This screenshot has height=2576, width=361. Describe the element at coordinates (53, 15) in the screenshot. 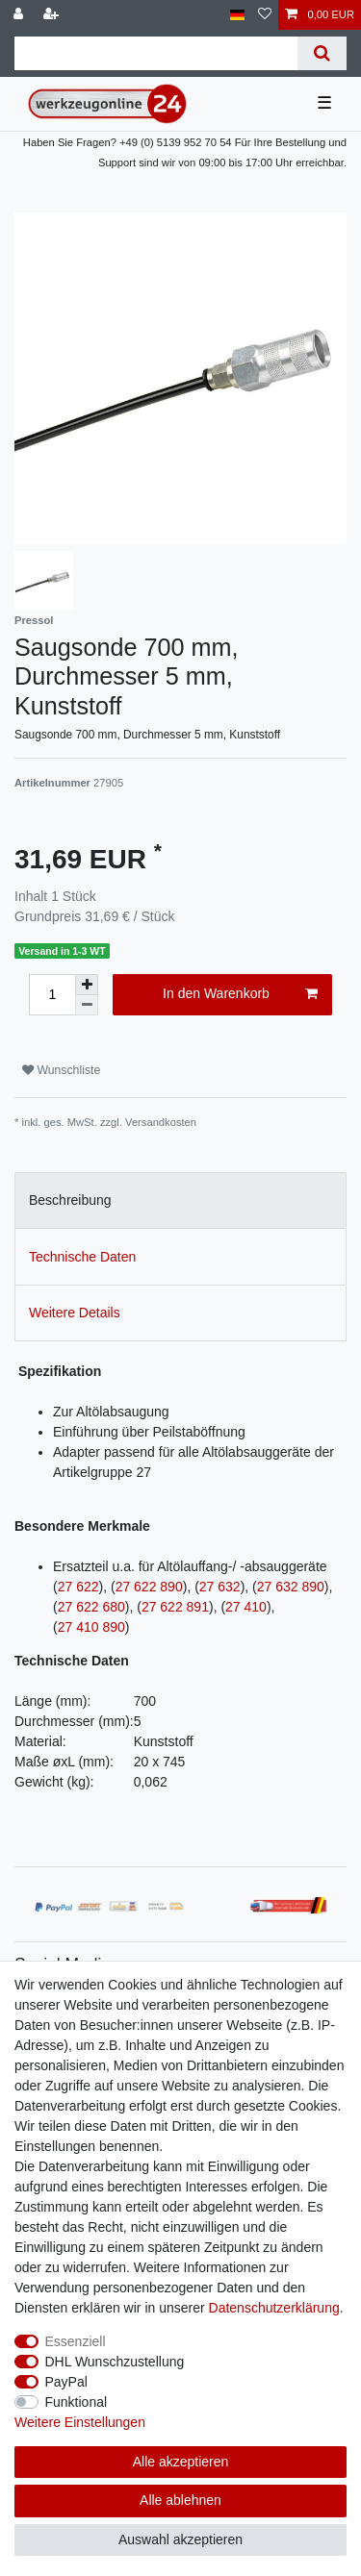

I see `[Registrieren]` at that location.